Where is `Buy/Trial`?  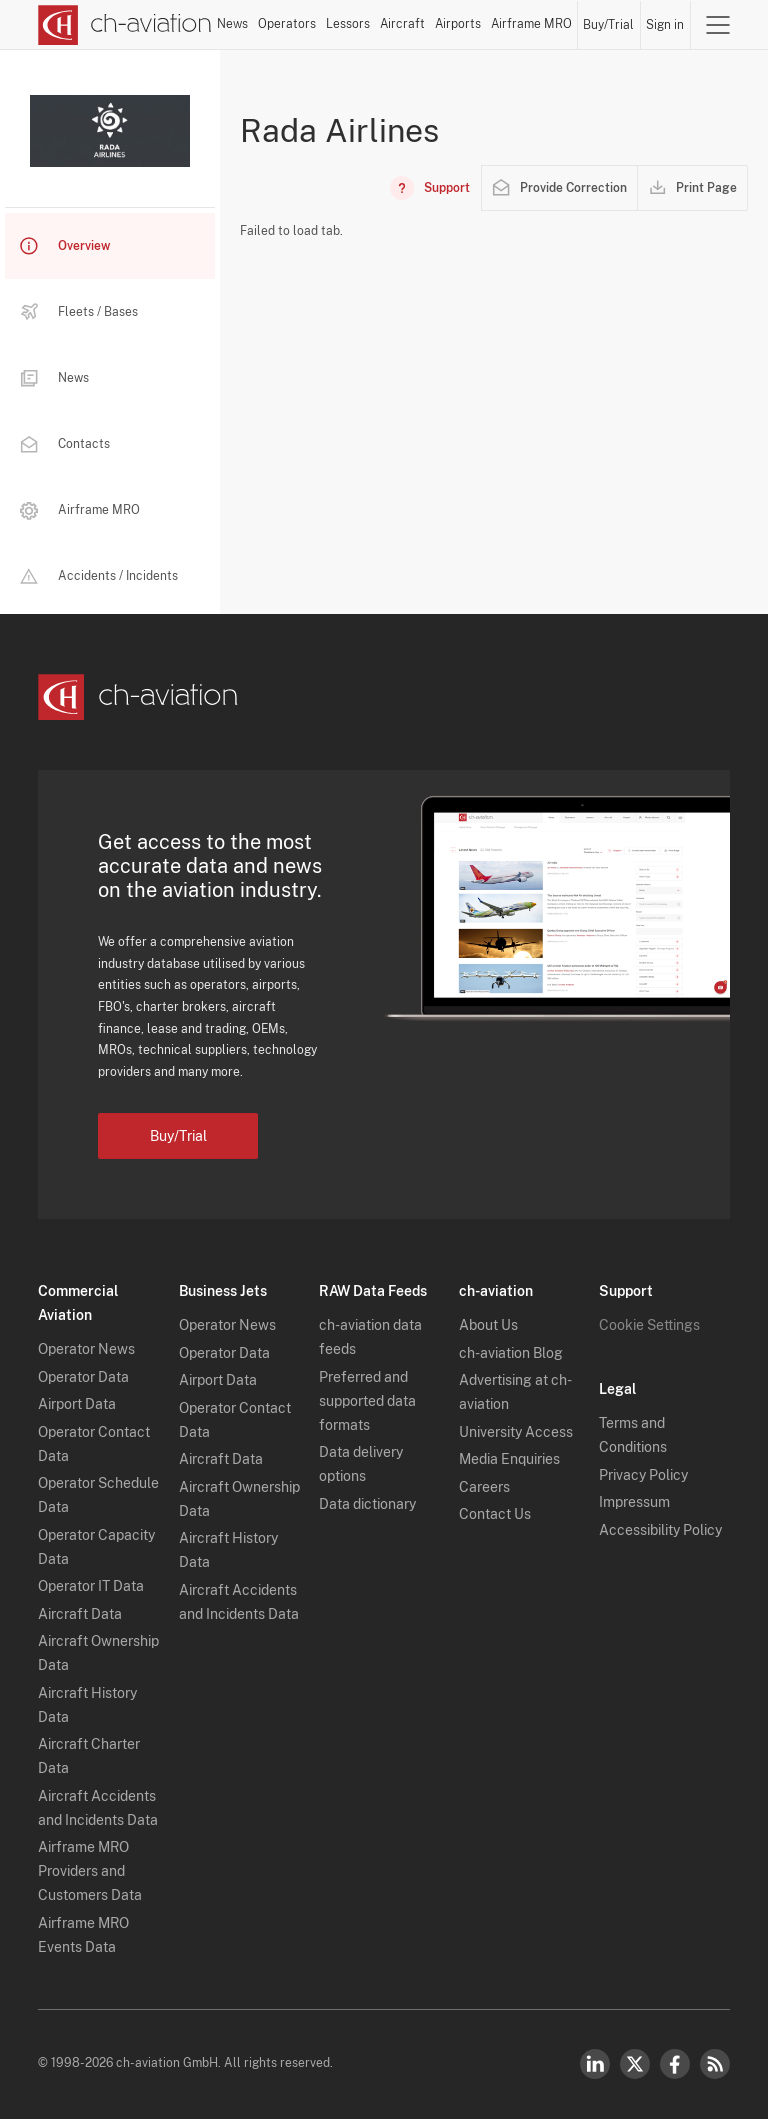
Buy/Trial is located at coordinates (608, 25).